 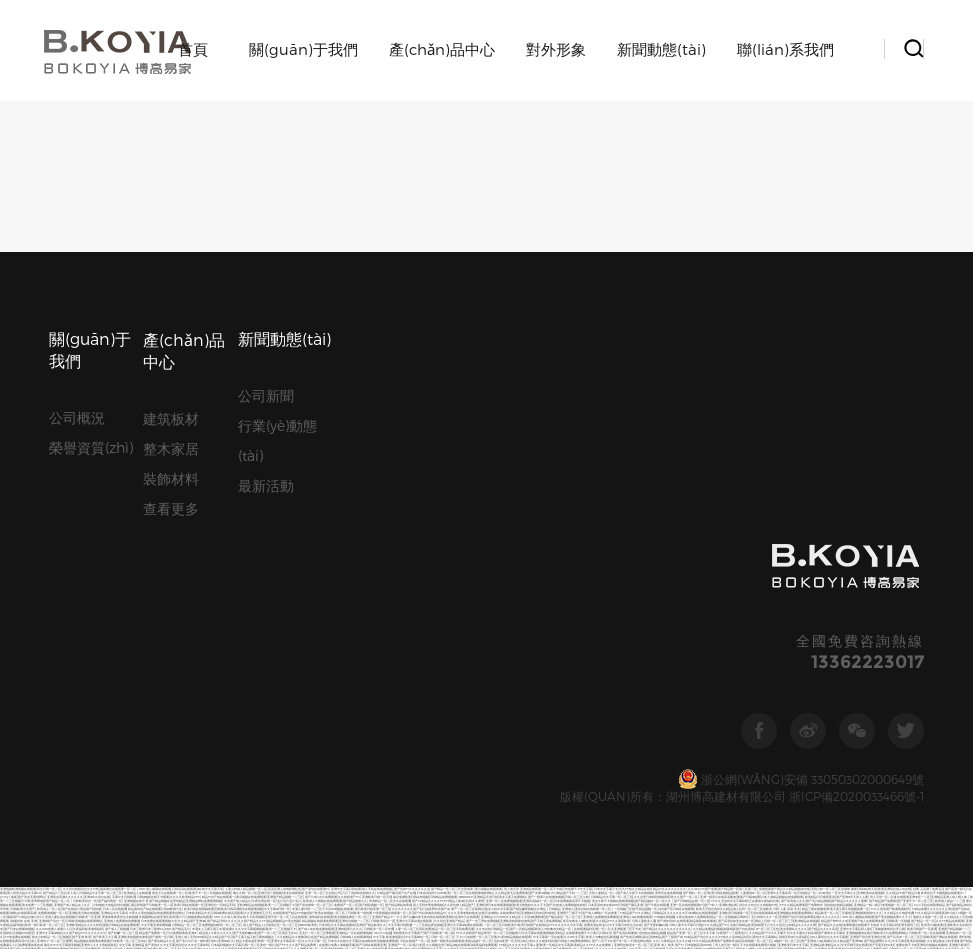 I want to click on 一二三区精品夜色视频, so click(x=428, y=446).